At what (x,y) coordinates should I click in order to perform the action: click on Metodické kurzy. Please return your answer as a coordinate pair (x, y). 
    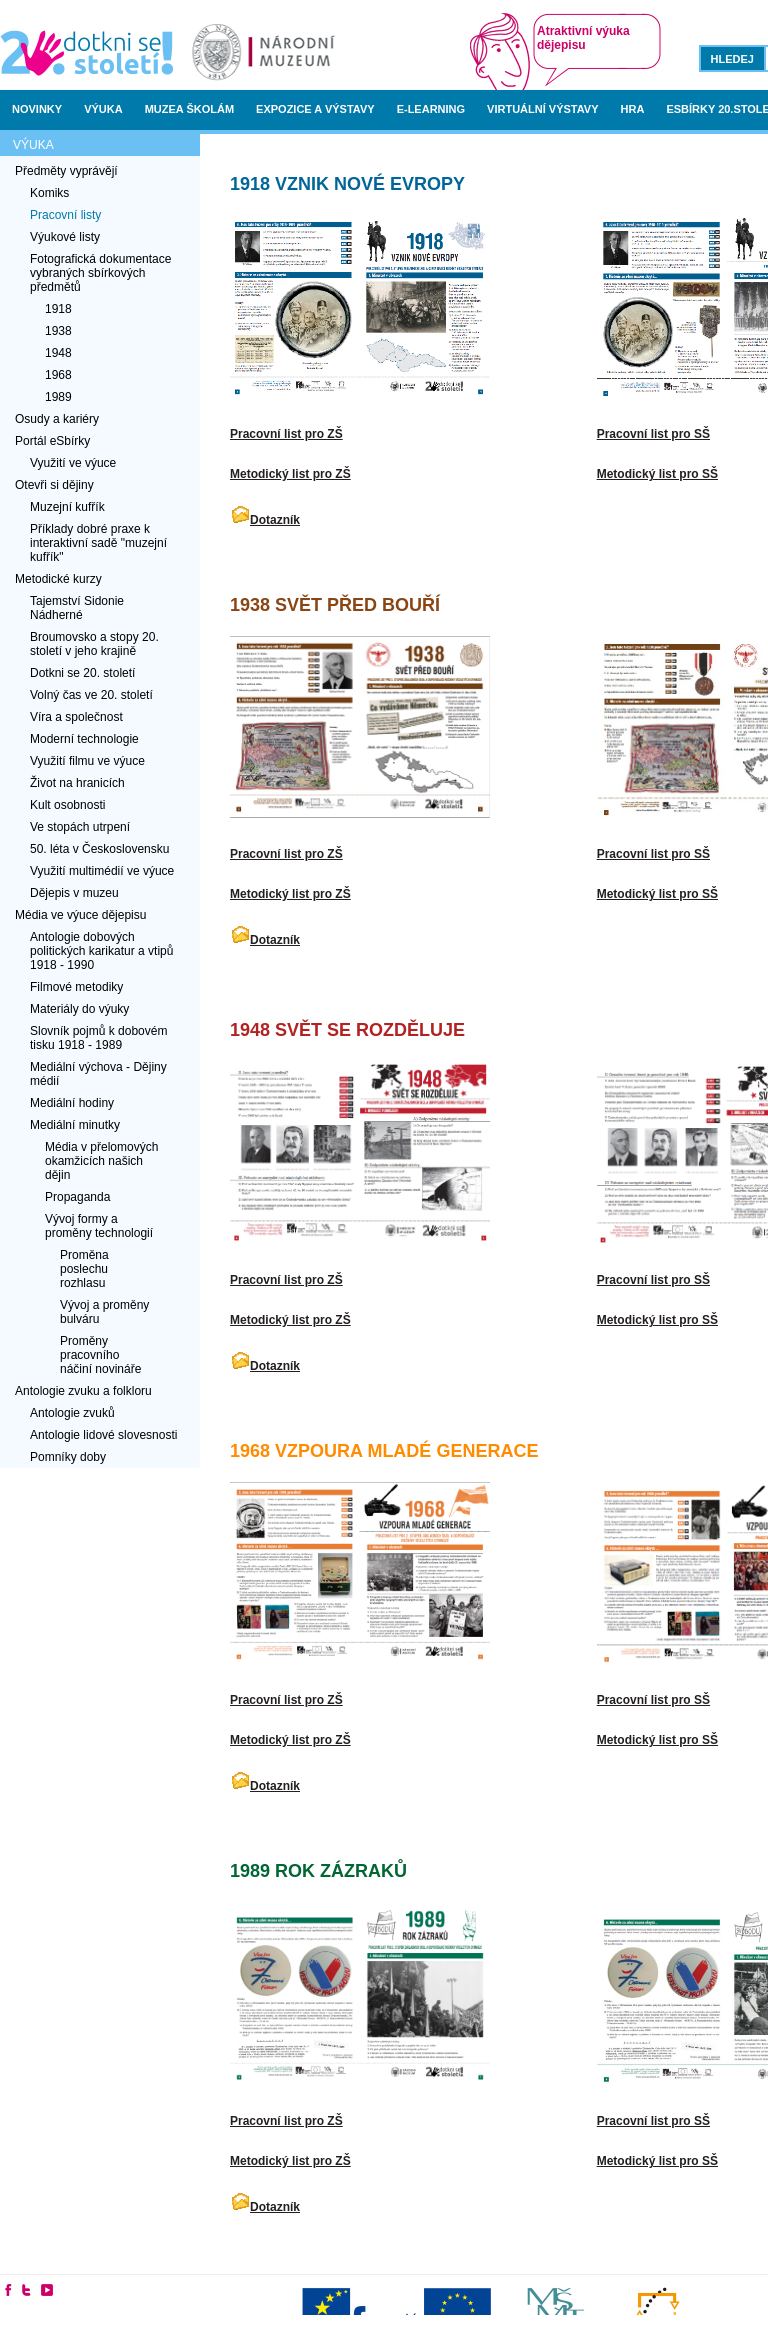
    Looking at the image, I should click on (58, 579).